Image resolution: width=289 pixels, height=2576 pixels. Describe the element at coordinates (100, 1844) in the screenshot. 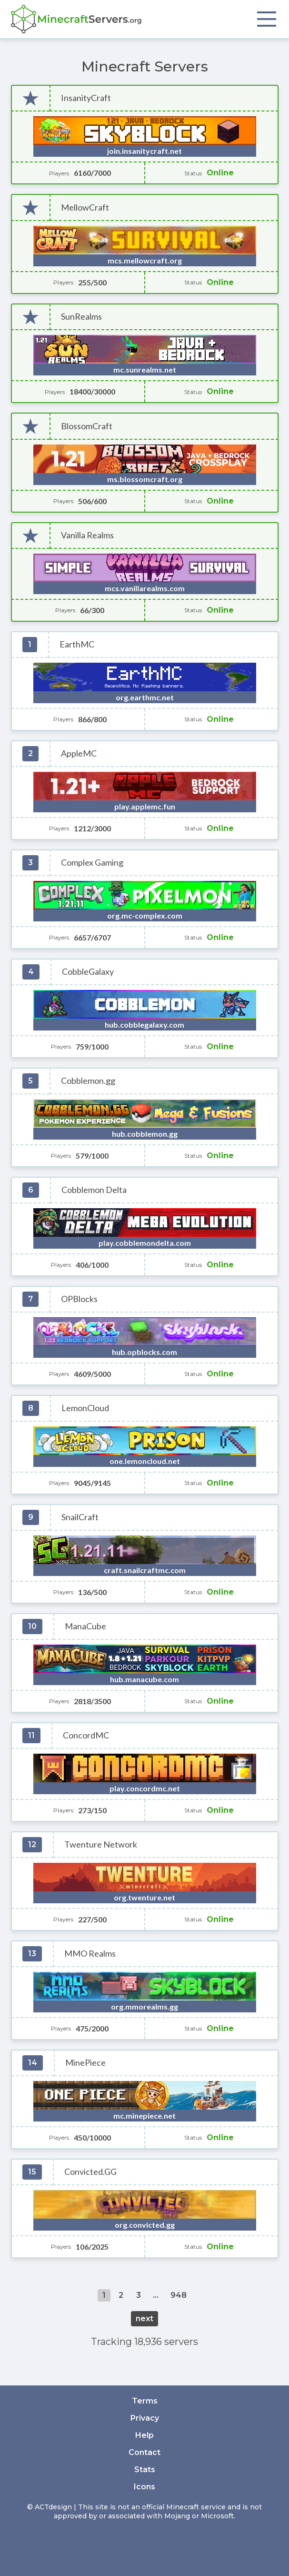

I see `Twenture Network` at that location.